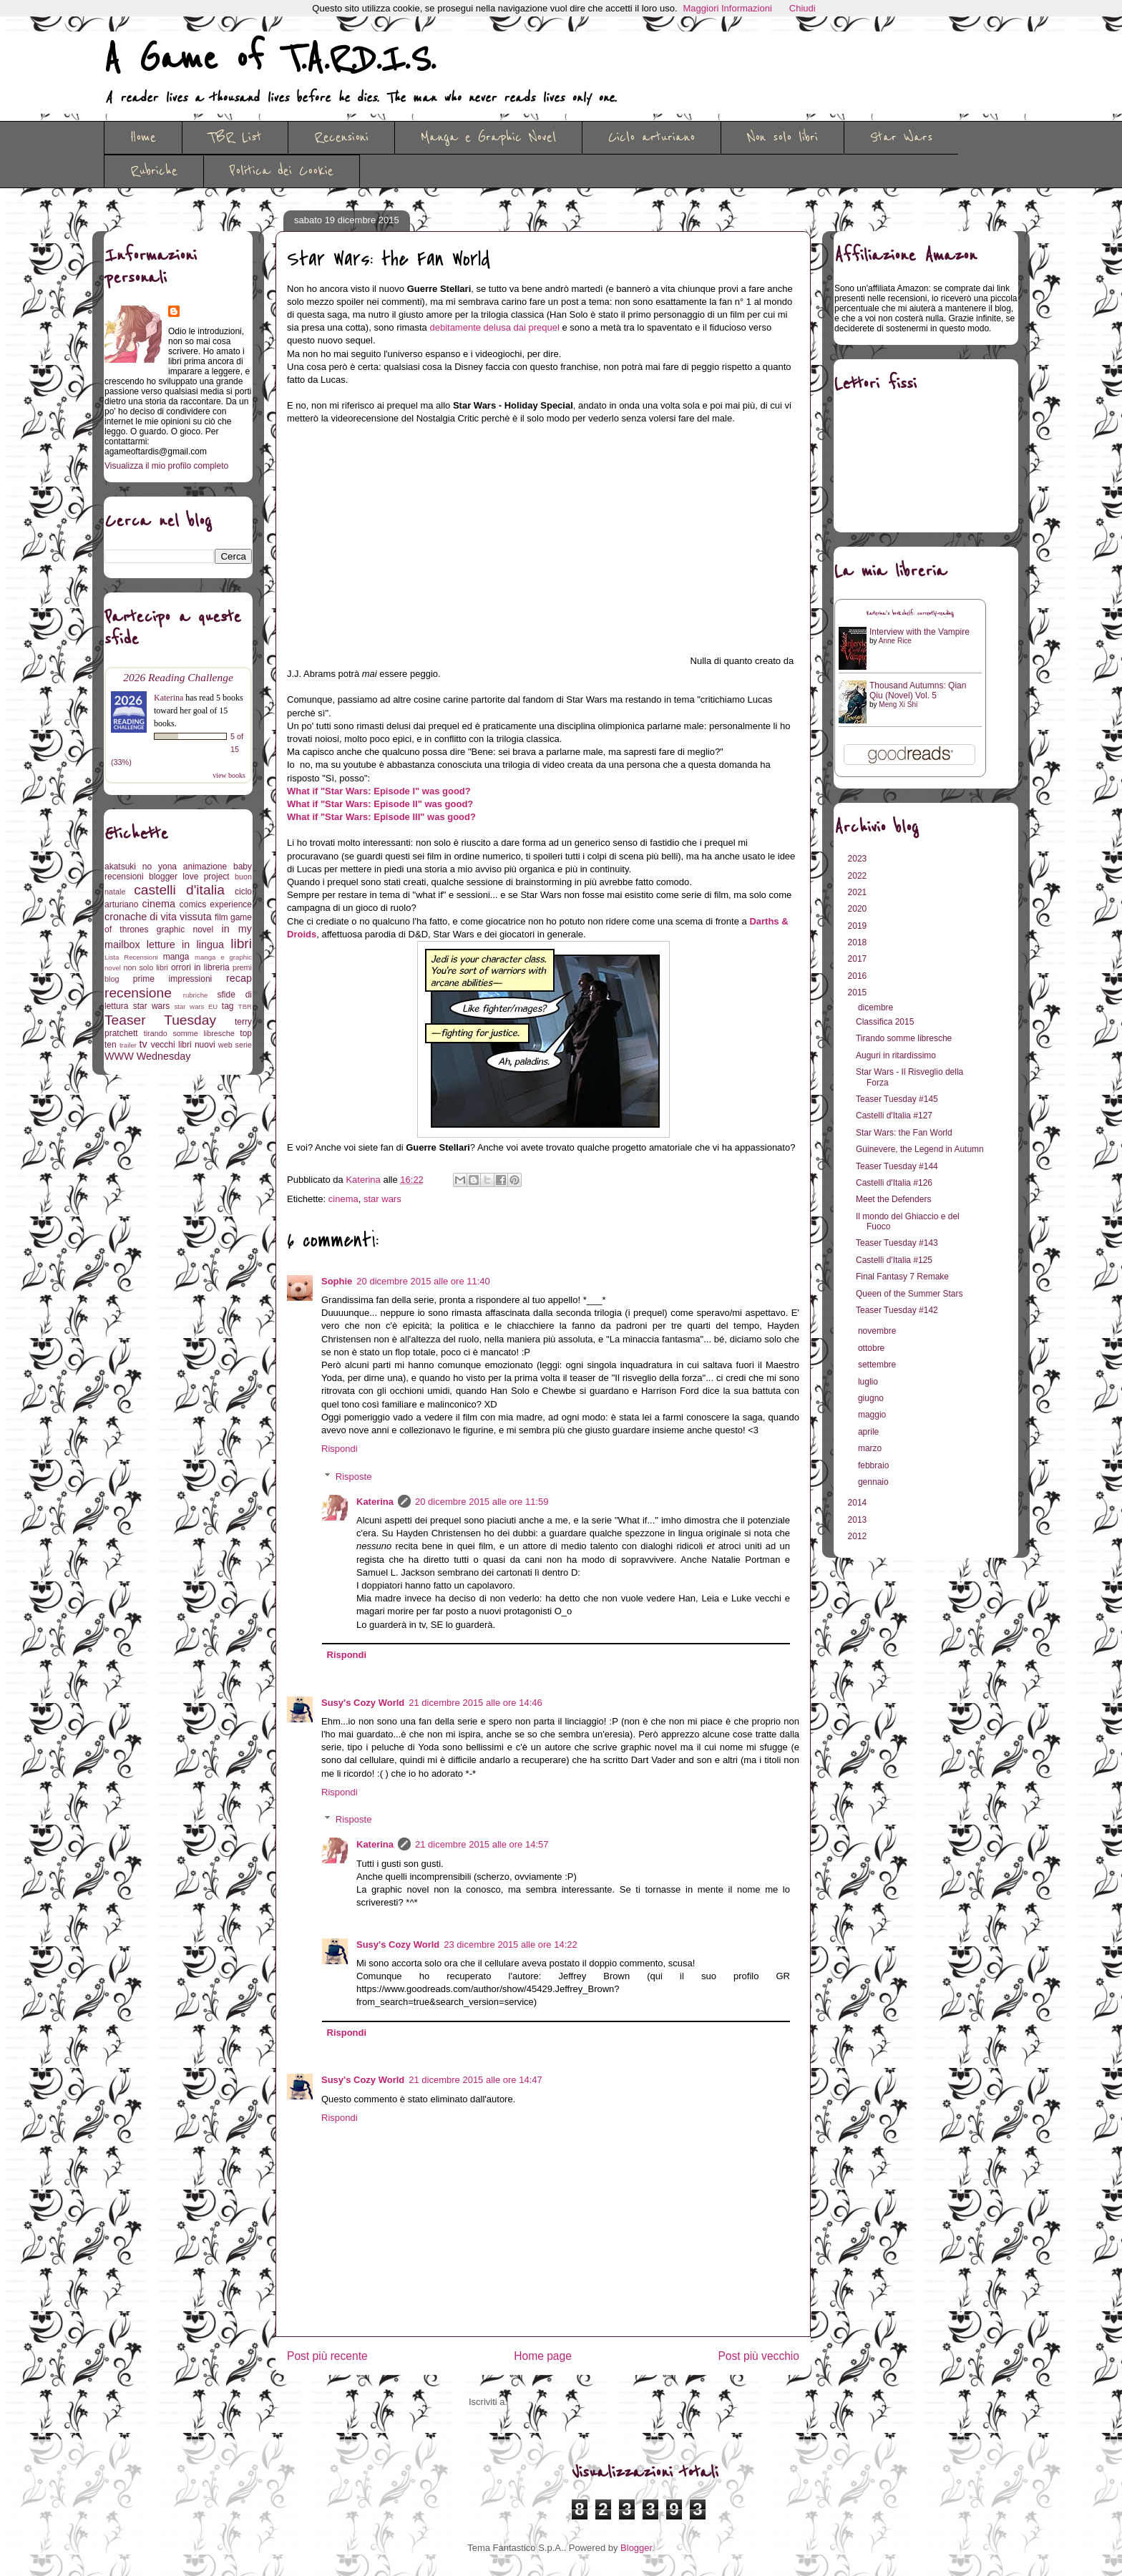 This screenshot has width=1122, height=2576. Describe the element at coordinates (270, 59) in the screenshot. I see `A Game of T.A.R.D.I.S.` at that location.